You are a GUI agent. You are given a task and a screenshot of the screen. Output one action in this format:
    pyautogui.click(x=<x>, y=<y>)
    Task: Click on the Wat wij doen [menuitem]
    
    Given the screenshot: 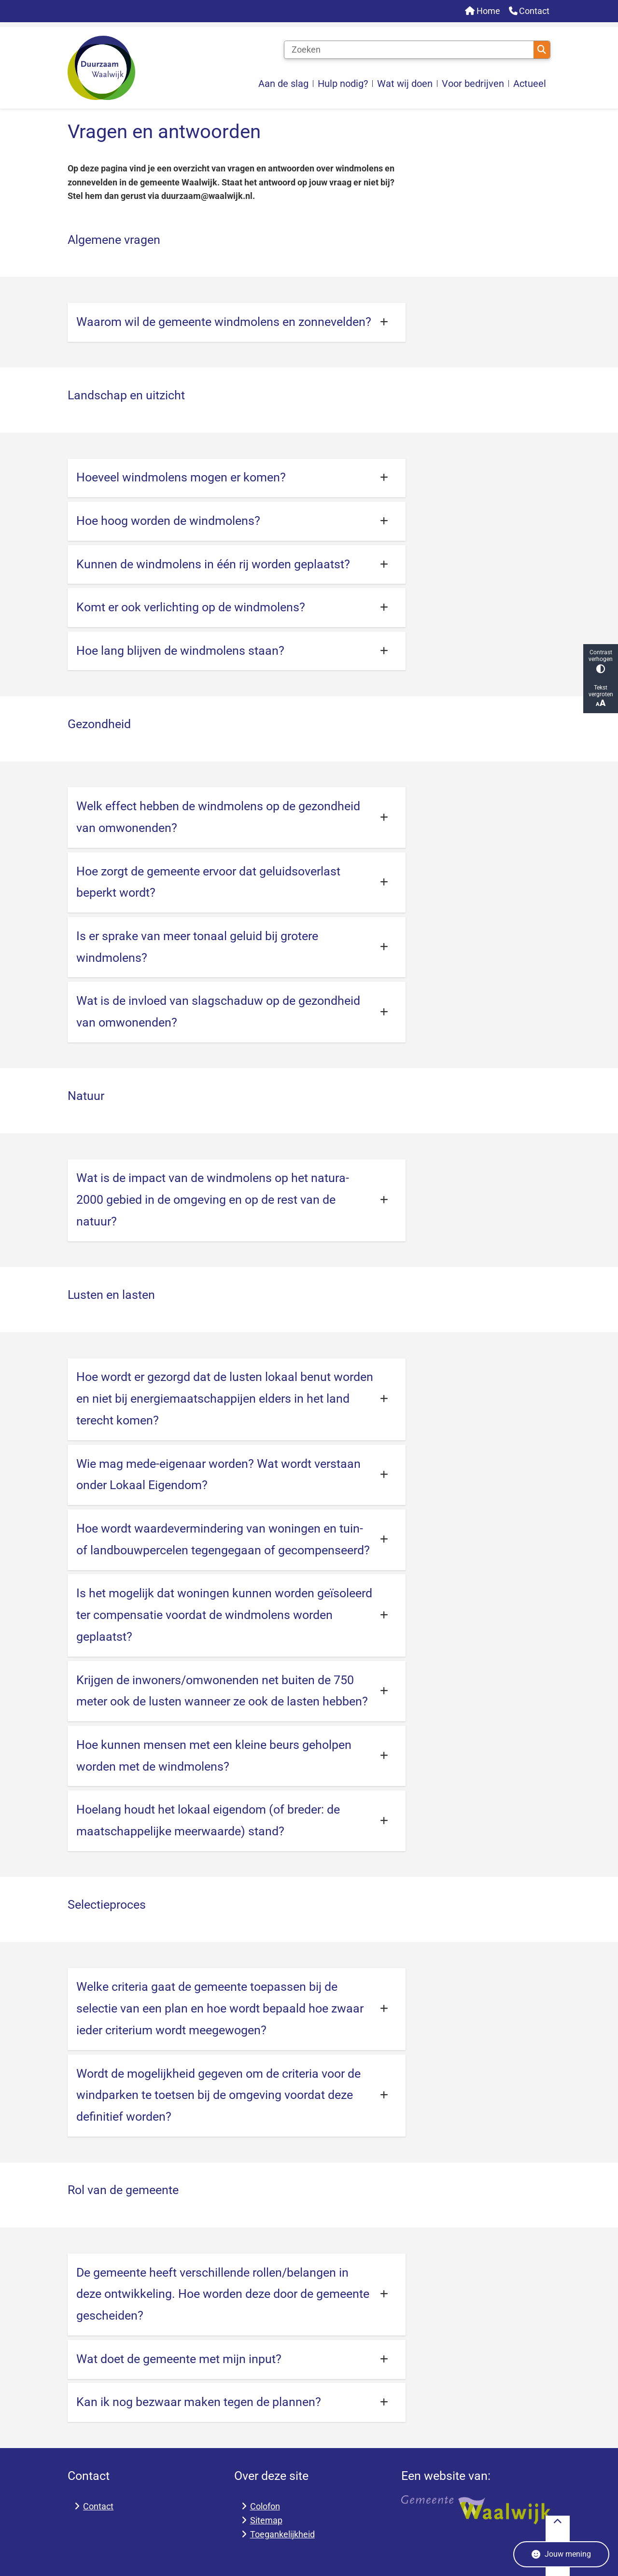 What is the action you would take?
    pyautogui.click(x=405, y=83)
    